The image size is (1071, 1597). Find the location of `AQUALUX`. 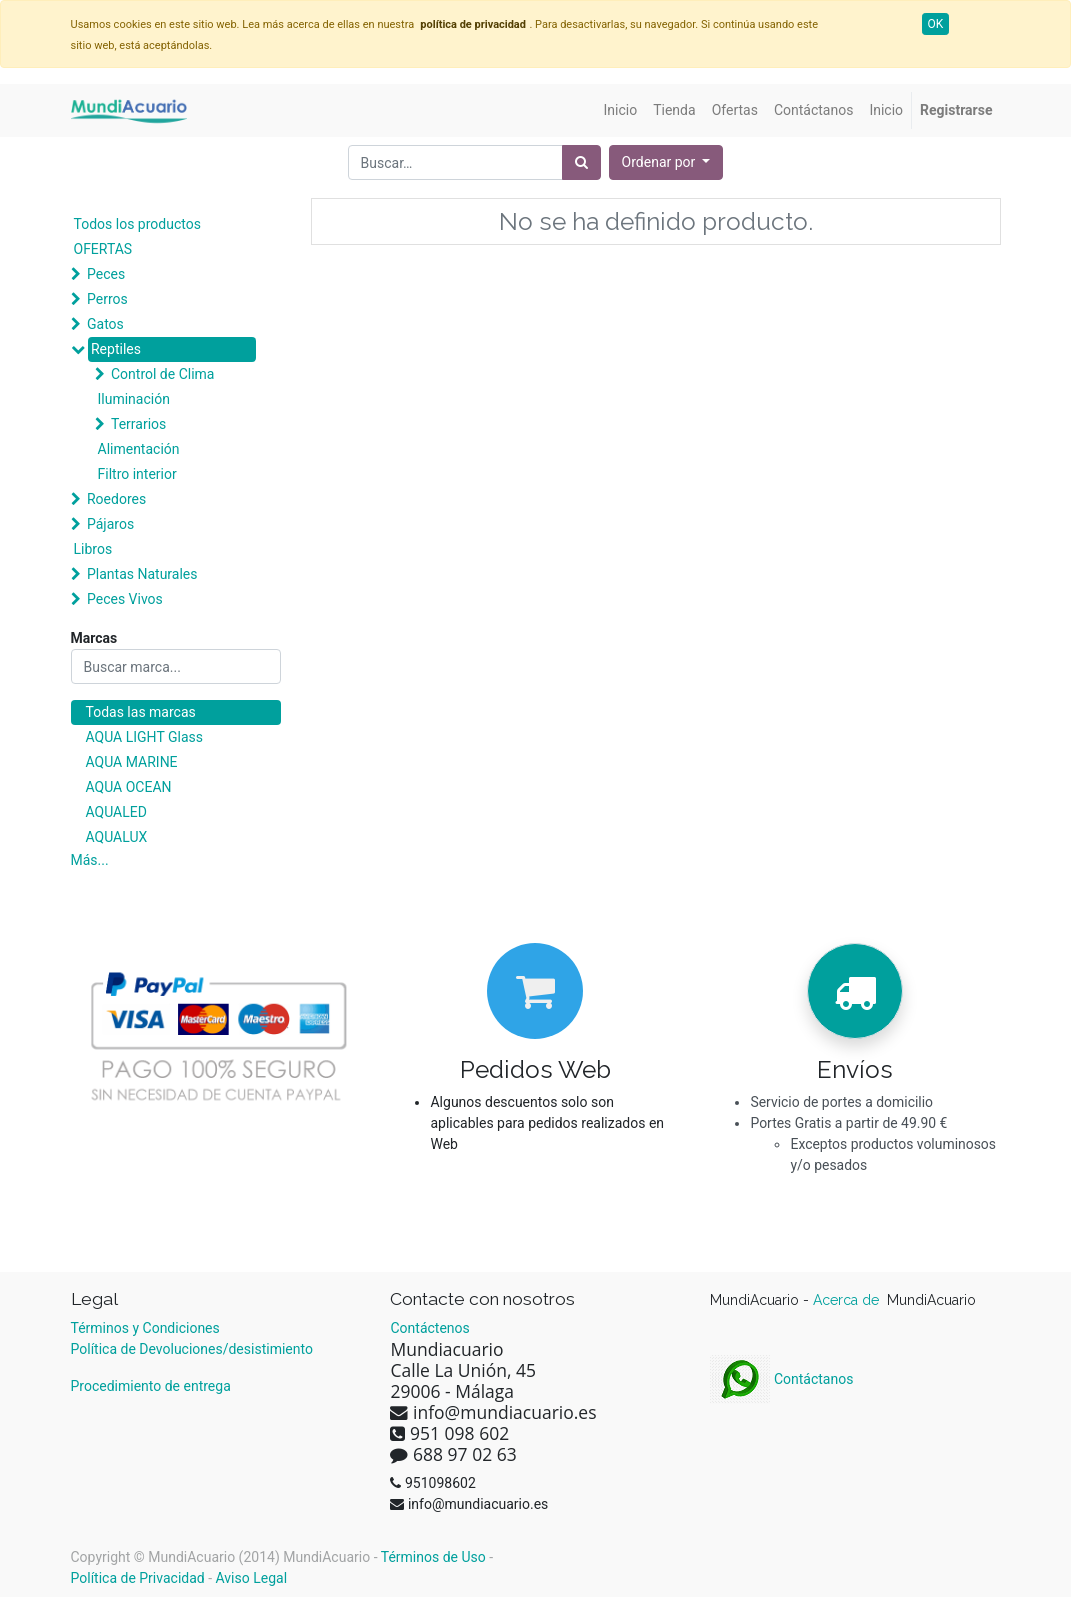

AQUALUX is located at coordinates (117, 837).